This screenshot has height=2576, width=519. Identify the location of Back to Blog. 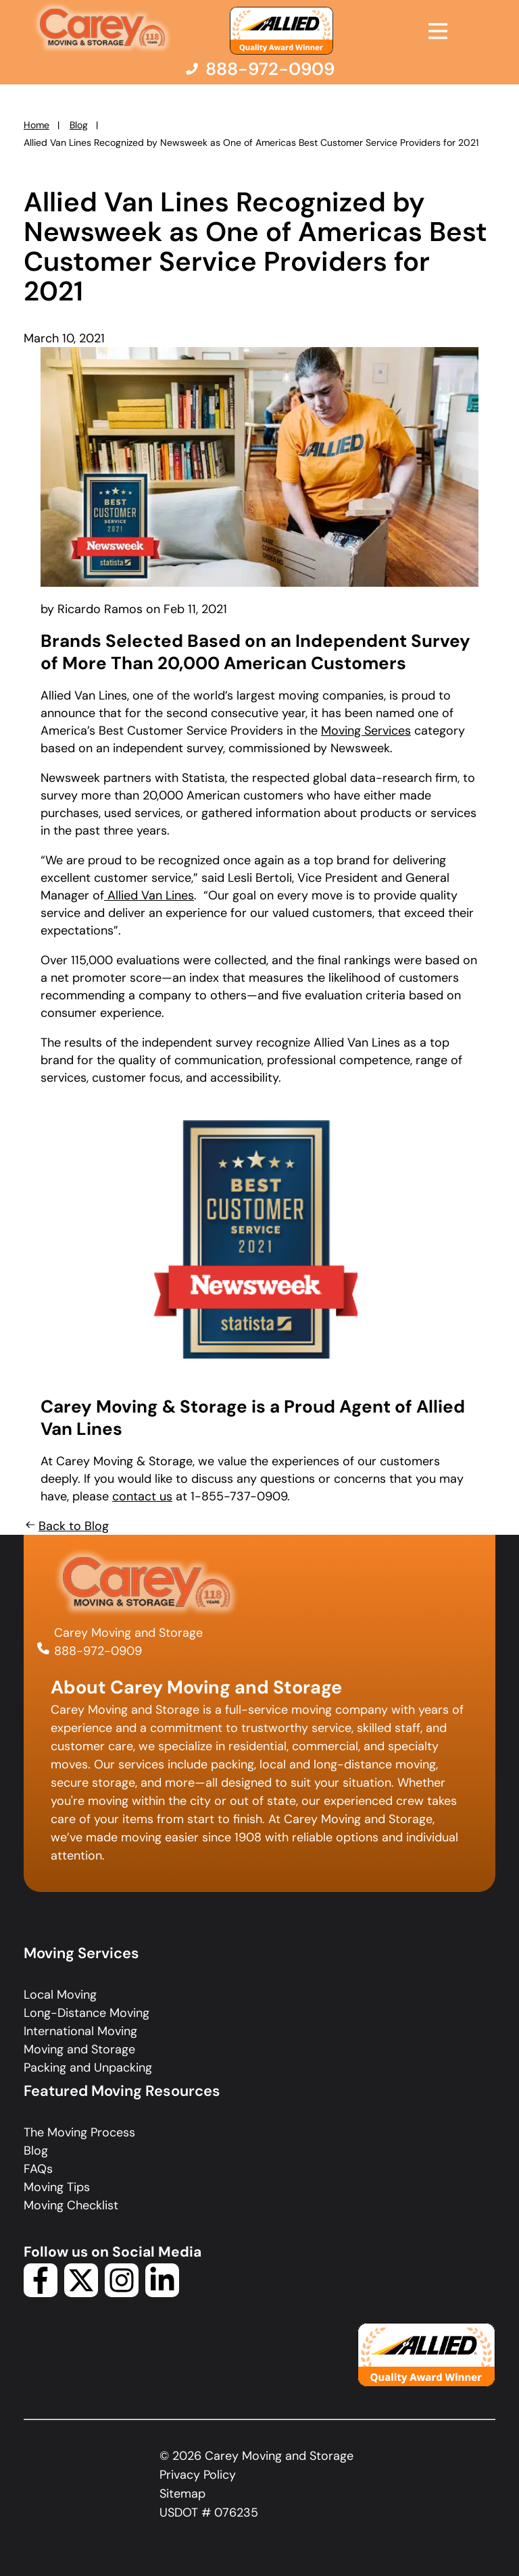
(66, 1526).